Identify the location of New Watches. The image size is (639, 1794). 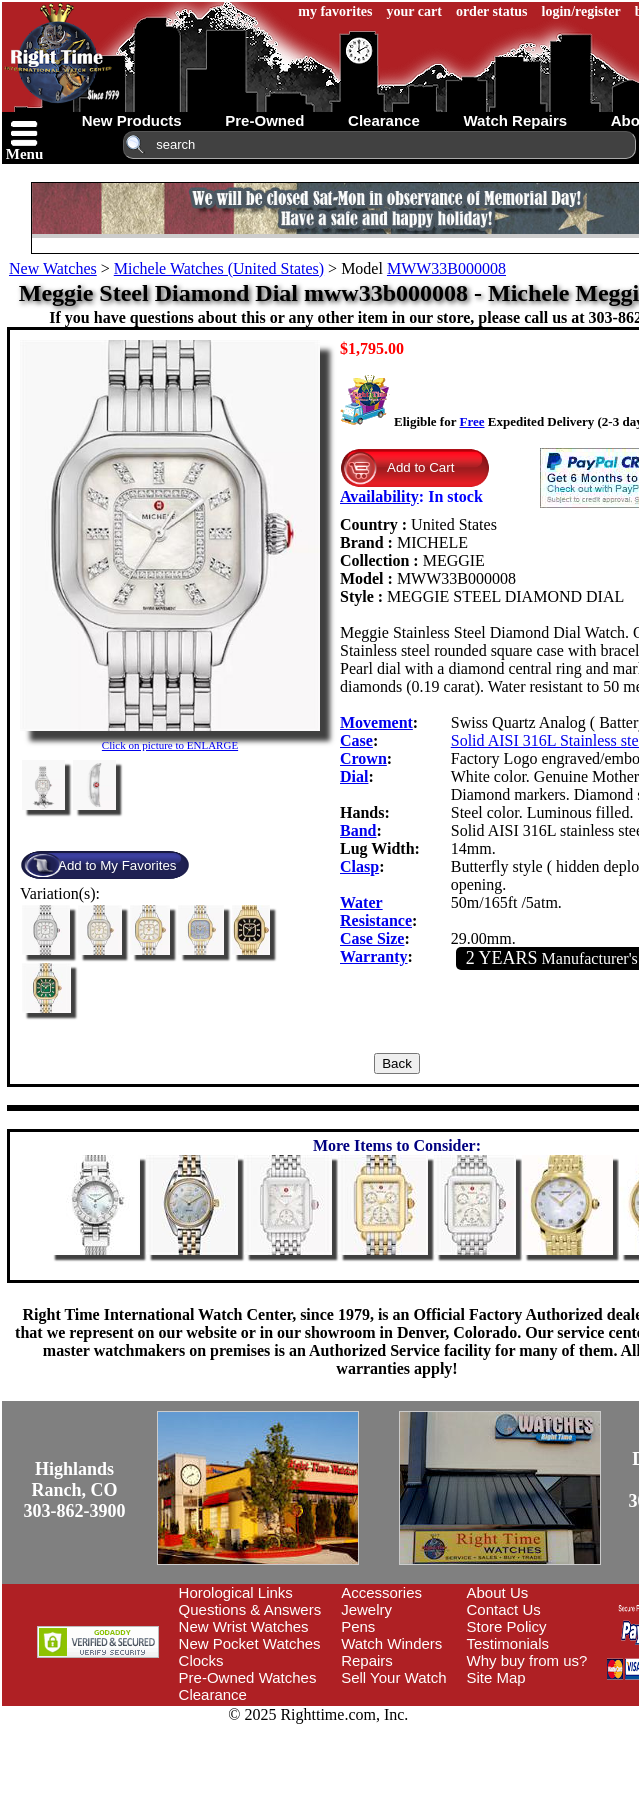
(53, 268).